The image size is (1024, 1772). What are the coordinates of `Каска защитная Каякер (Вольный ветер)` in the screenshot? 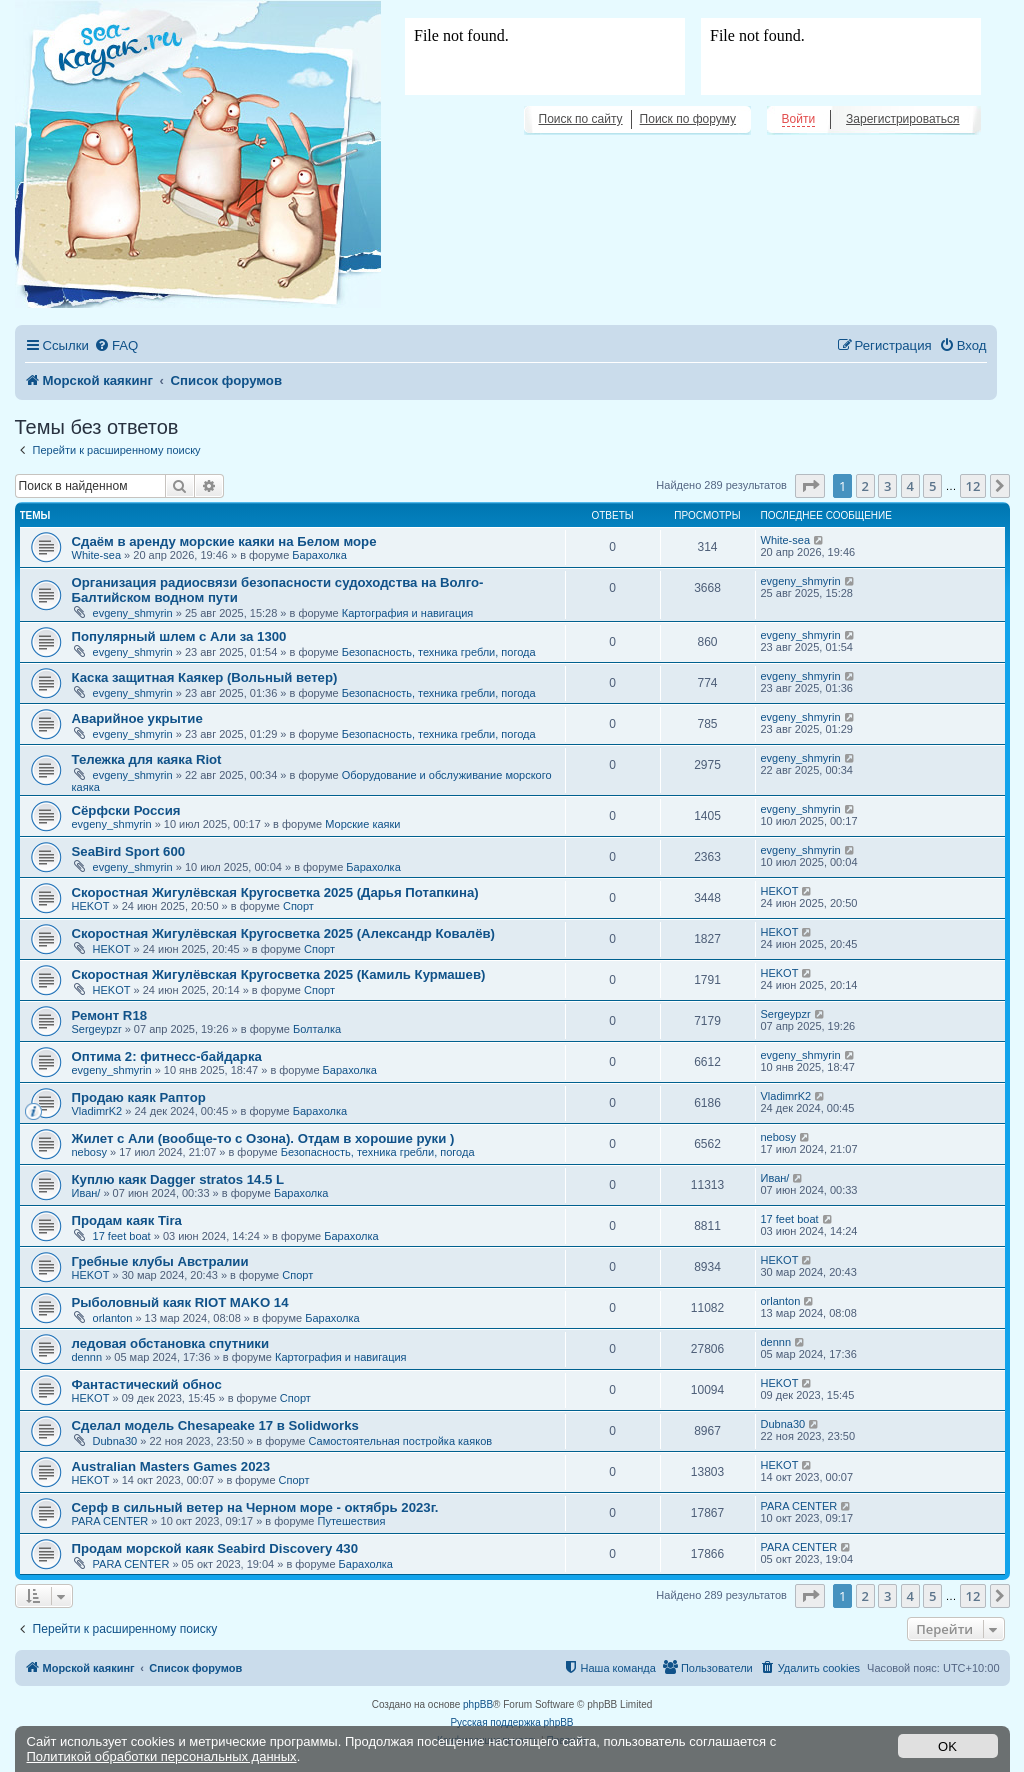 It's located at (205, 677).